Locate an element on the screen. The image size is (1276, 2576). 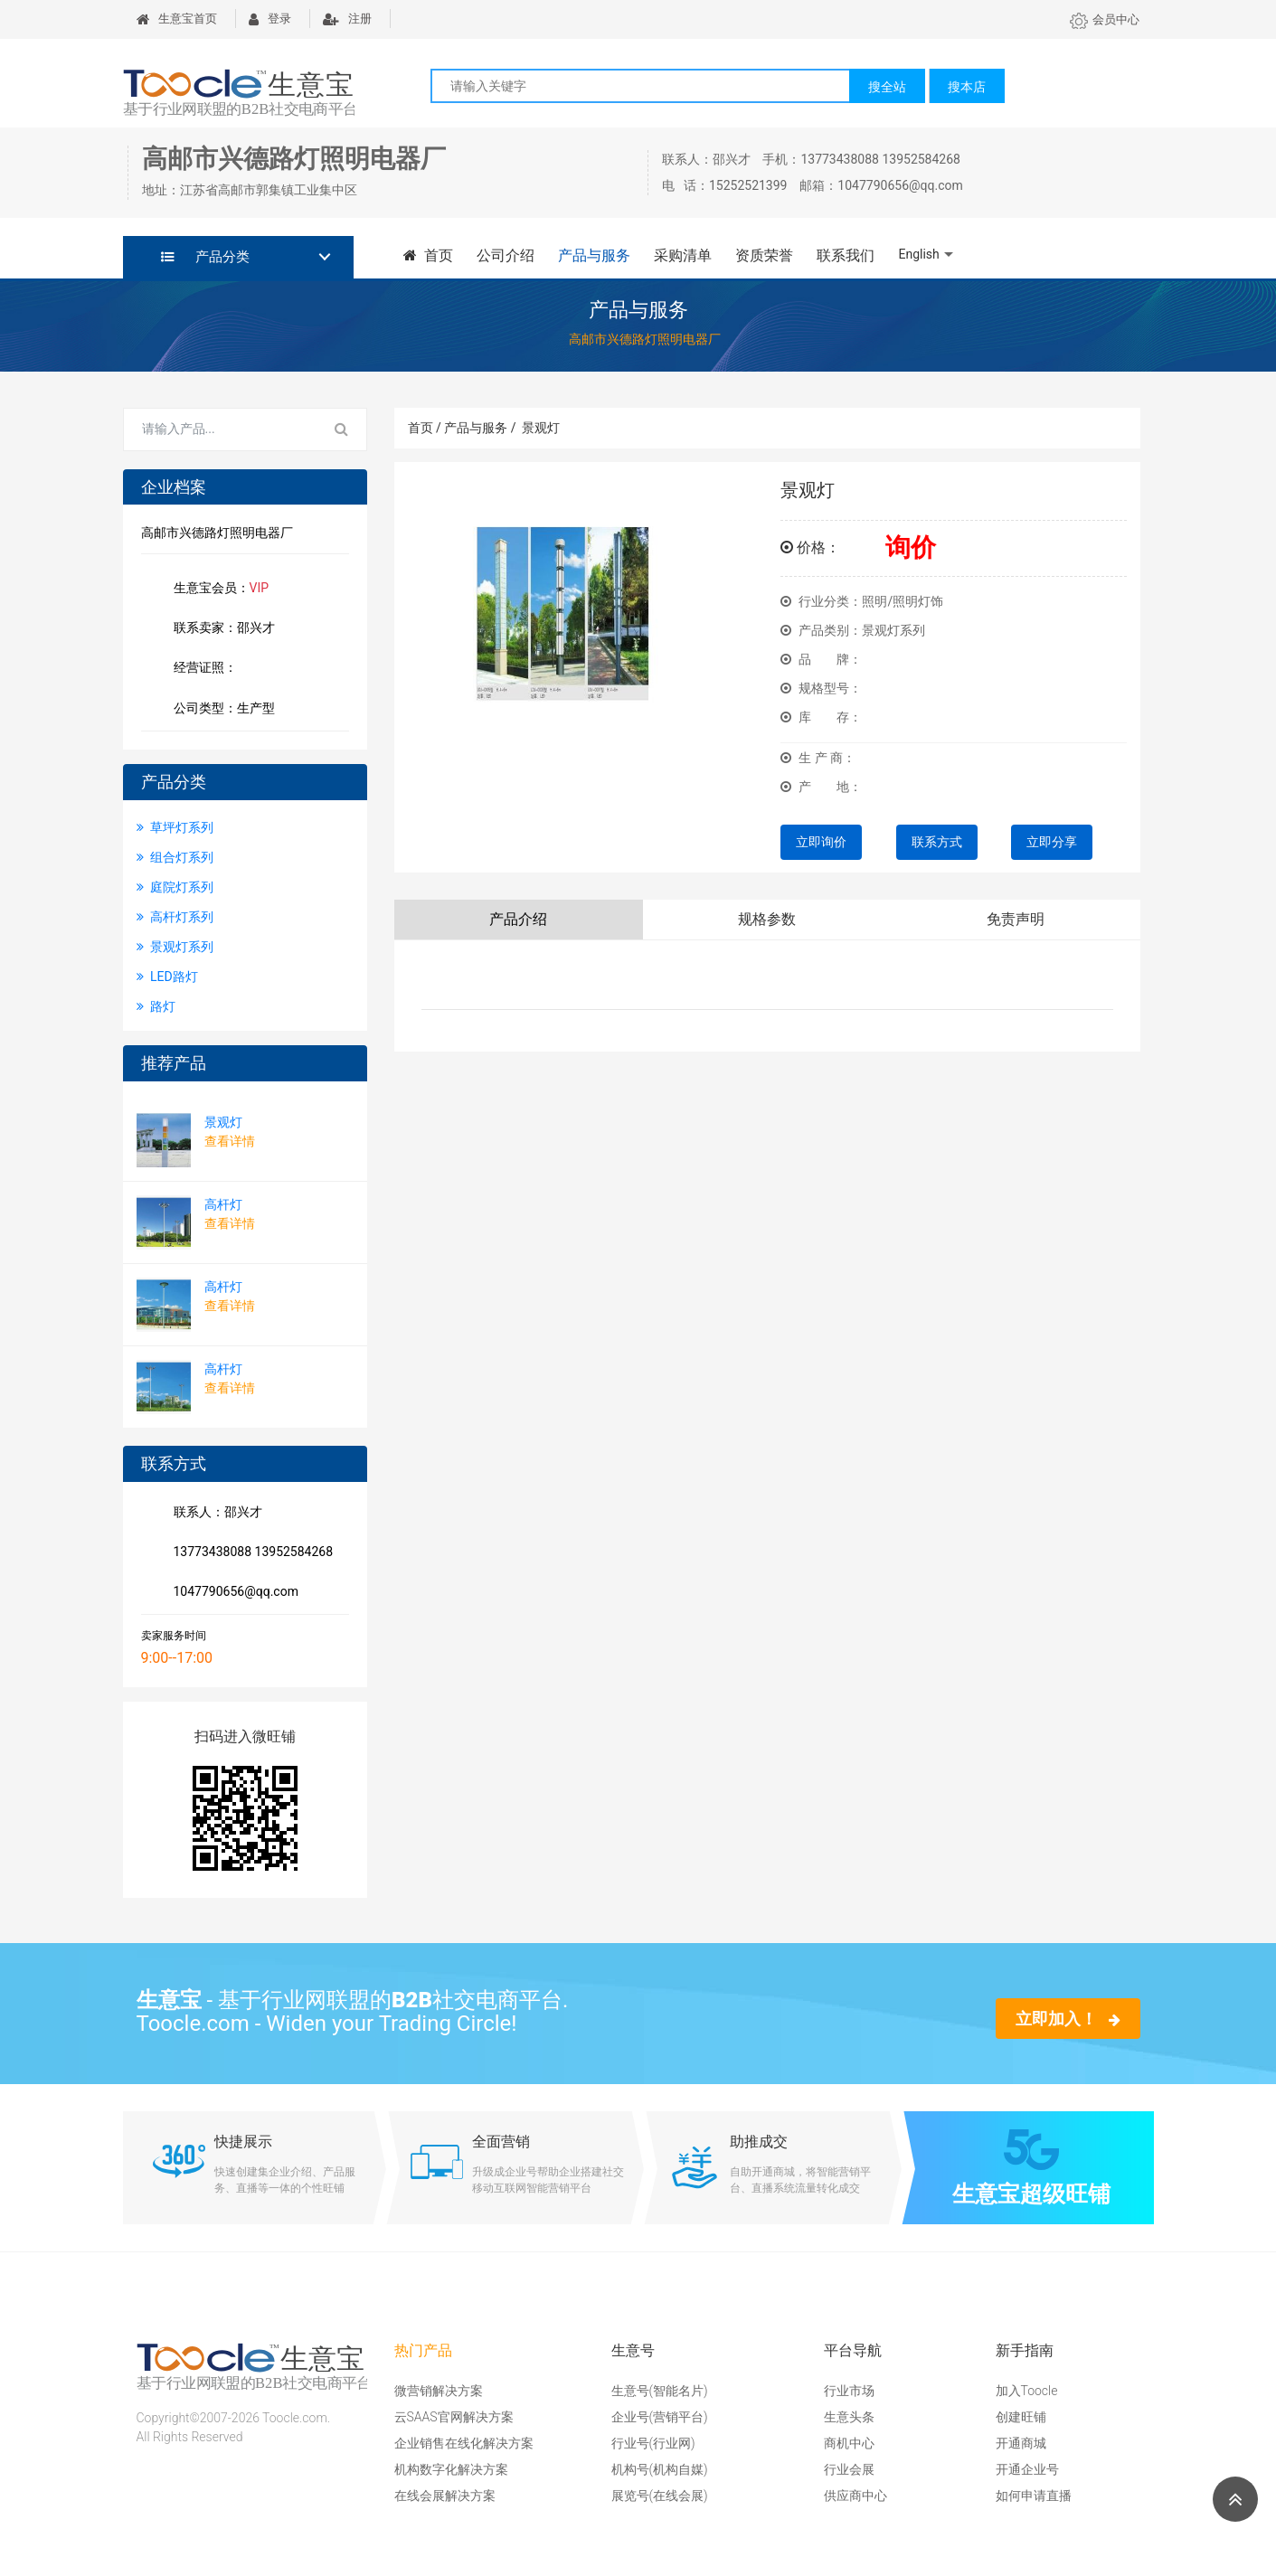
如何申请直播 is located at coordinates (1034, 2495).